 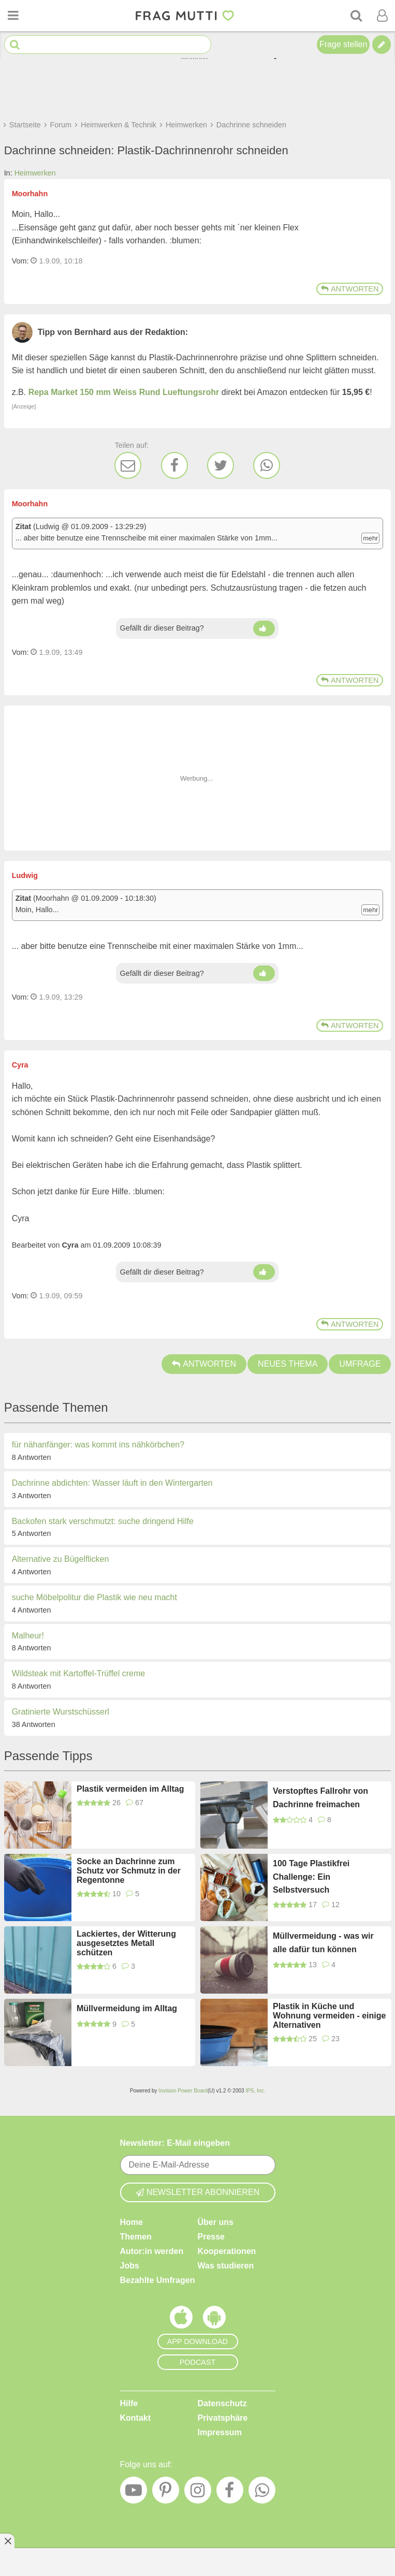 What do you see at coordinates (198, 2192) in the screenshot?
I see `Newsletter abonnieren` at bounding box center [198, 2192].